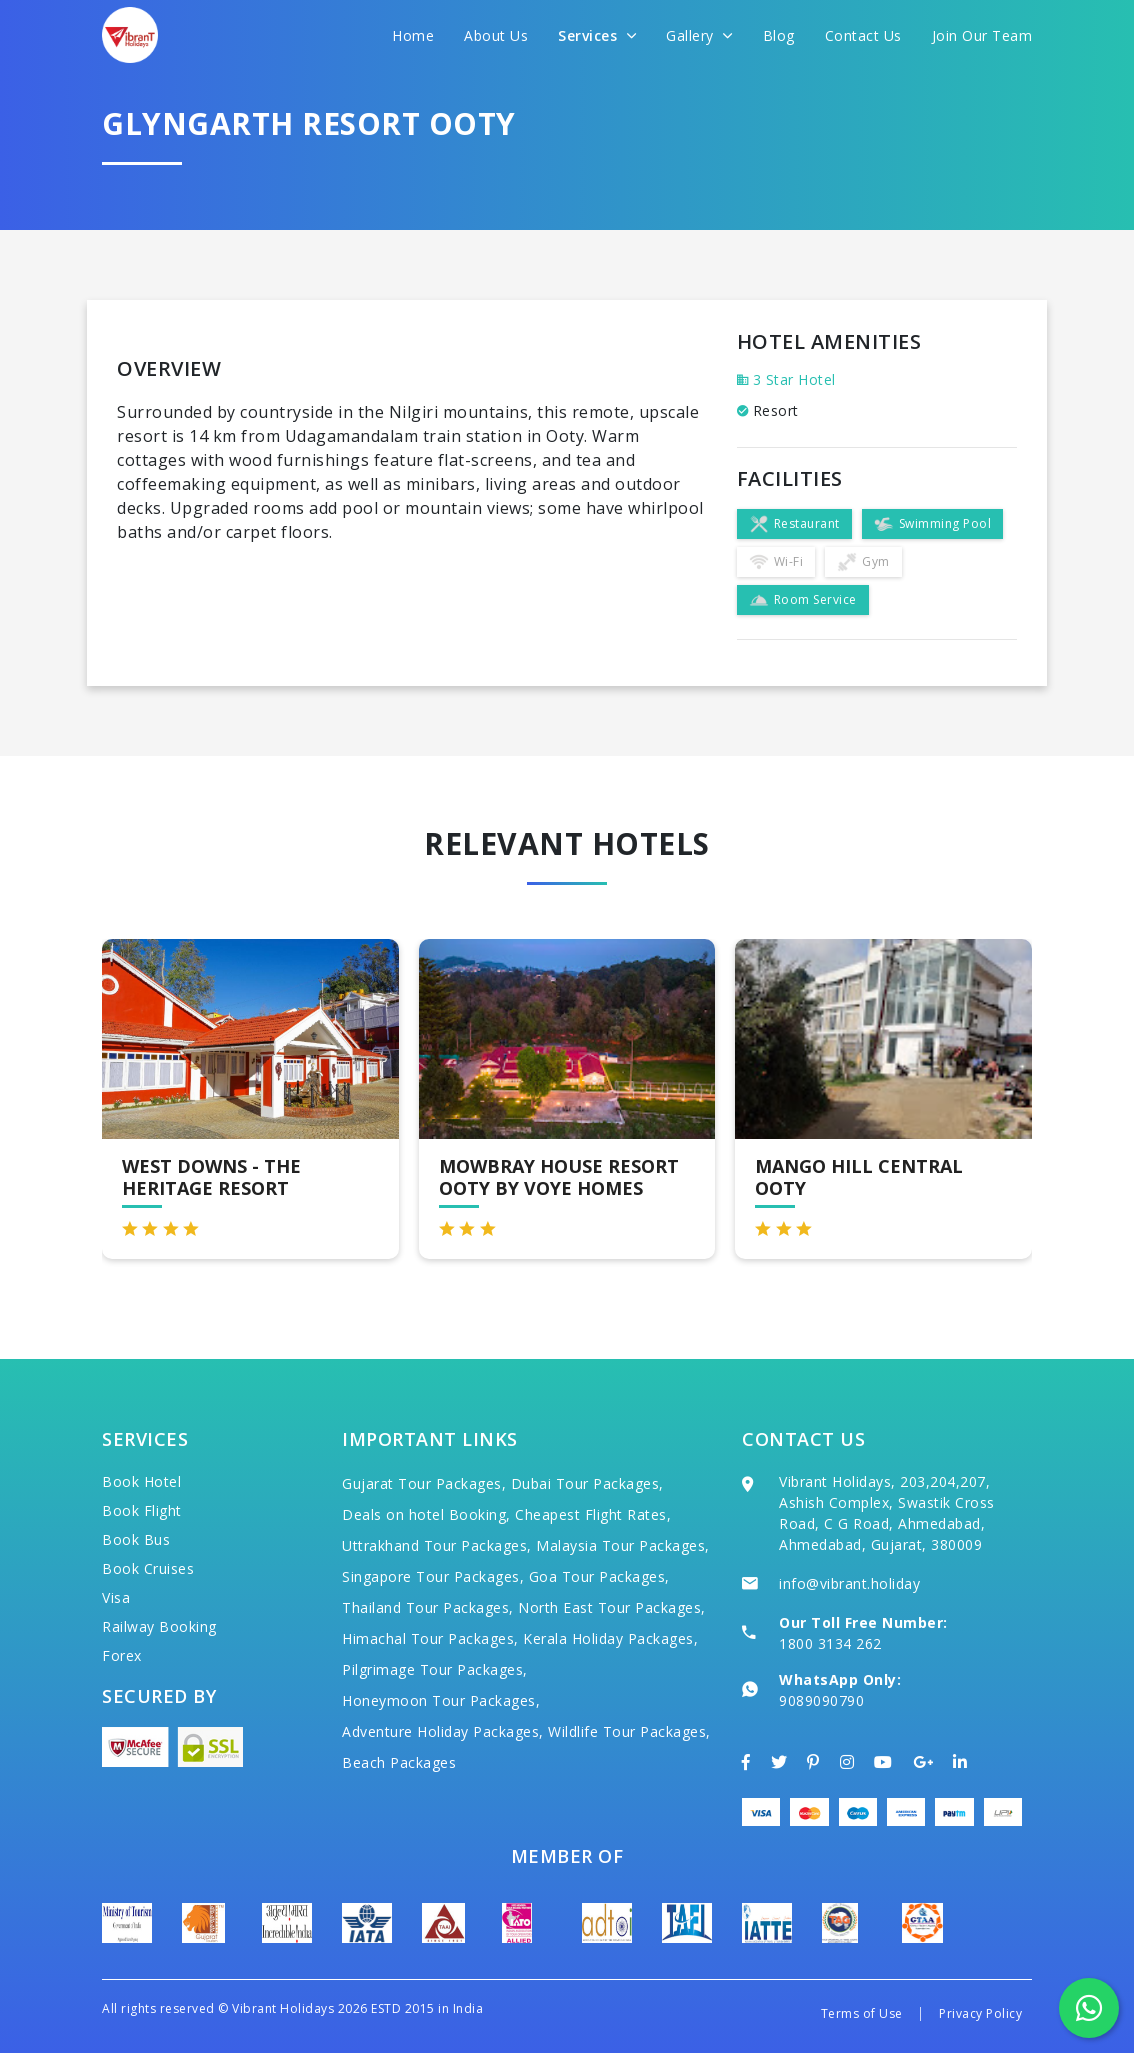 This screenshot has height=2053, width=1134. I want to click on Join Our Team, so click(982, 35).